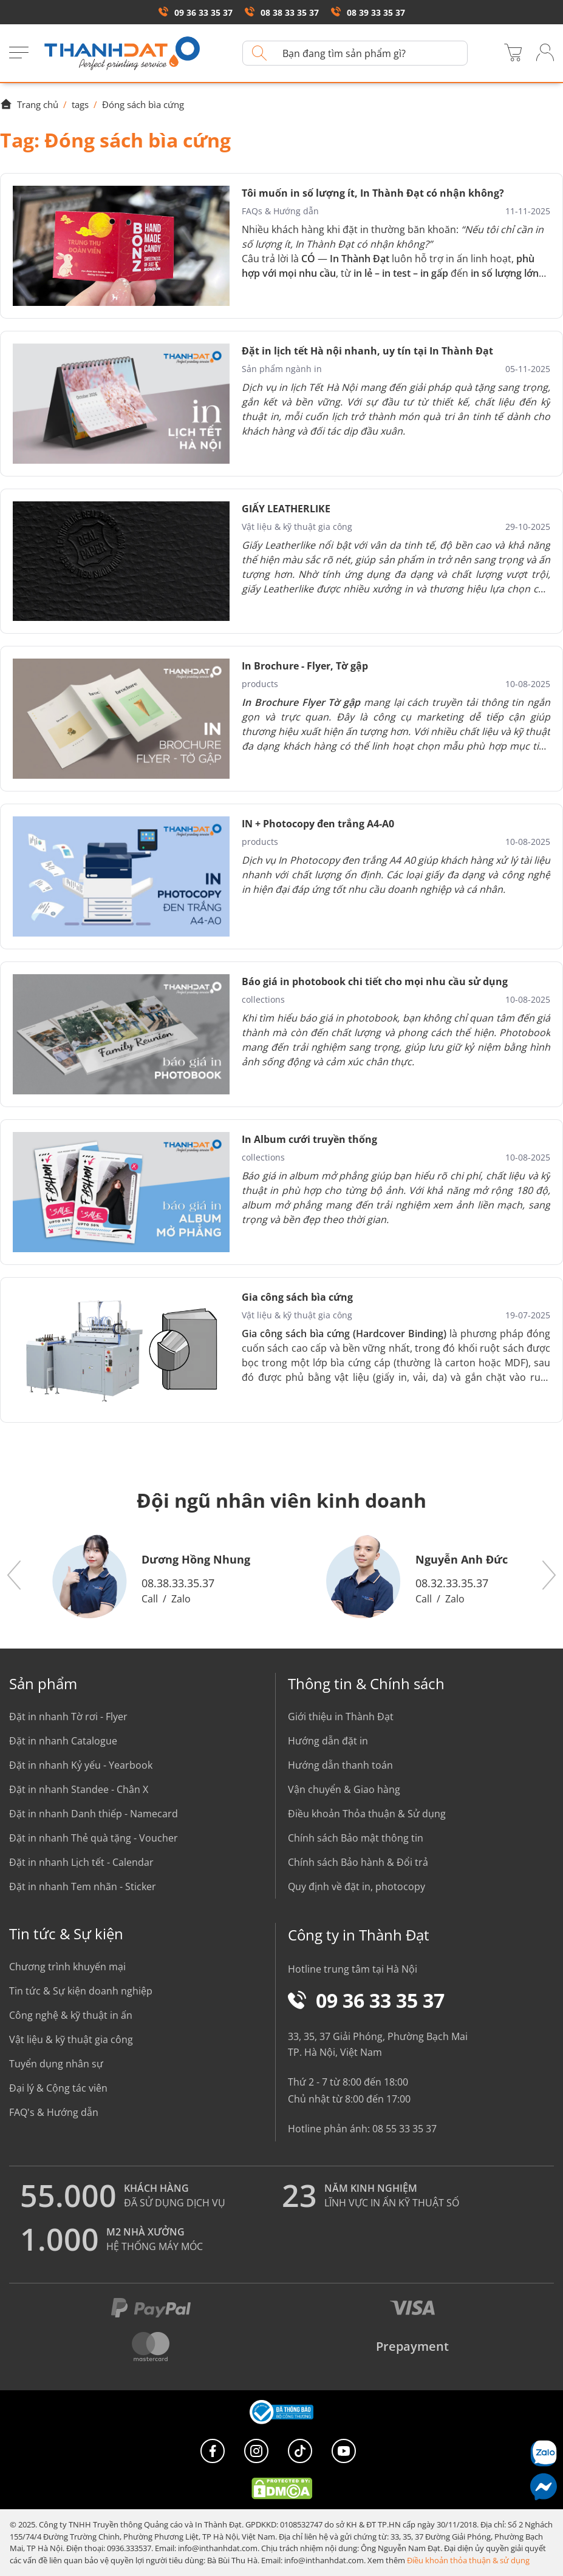  Describe the element at coordinates (67, 1966) in the screenshot. I see `Chương trình khuyến mại` at that location.